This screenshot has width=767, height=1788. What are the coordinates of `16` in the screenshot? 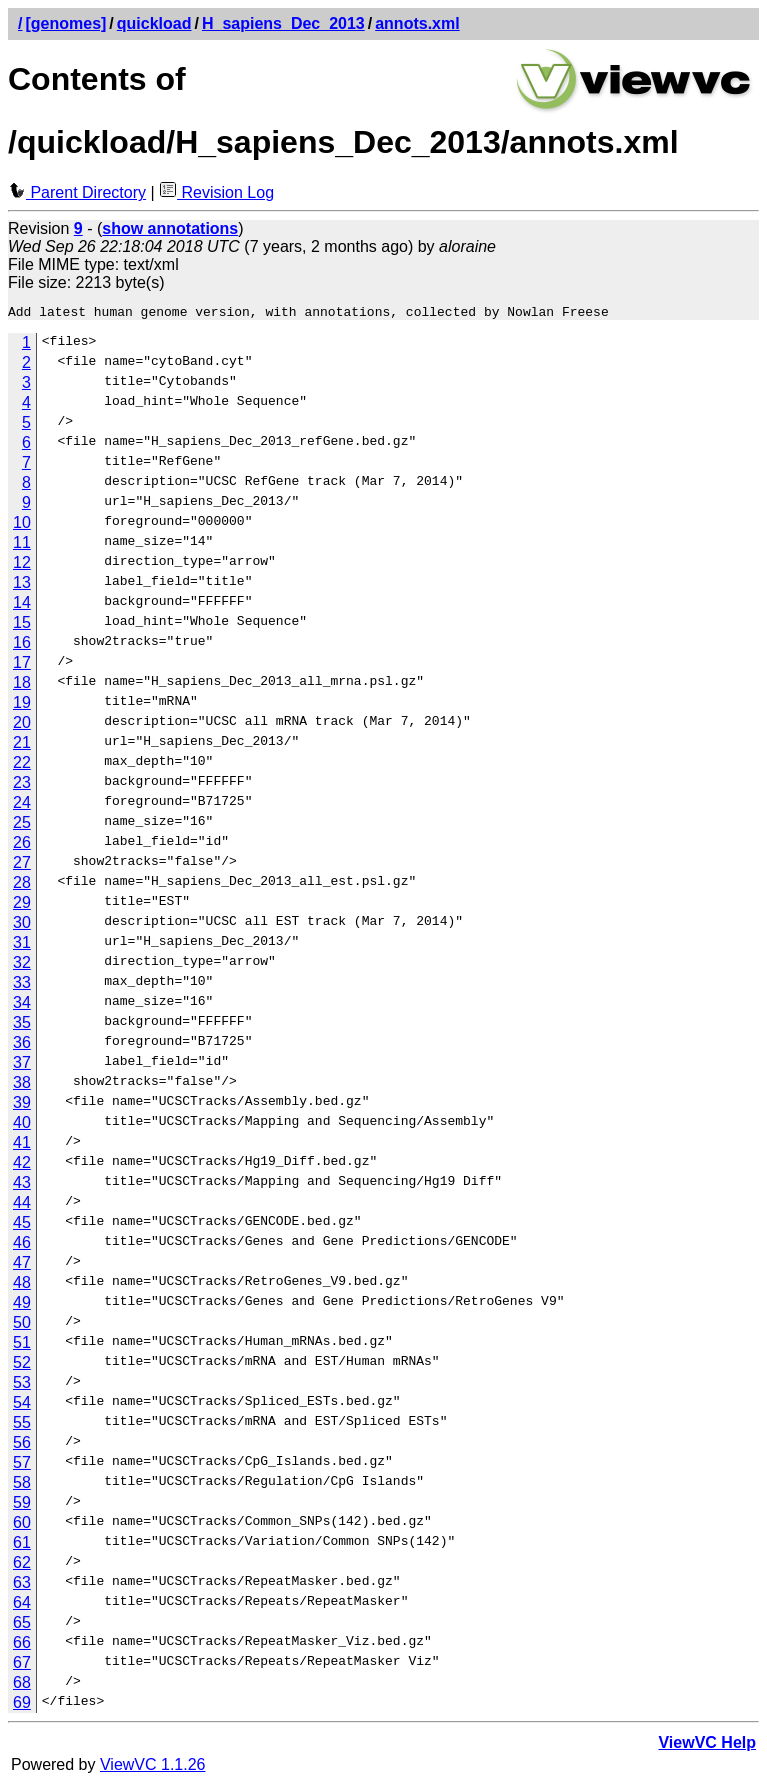 It's located at (22, 645).